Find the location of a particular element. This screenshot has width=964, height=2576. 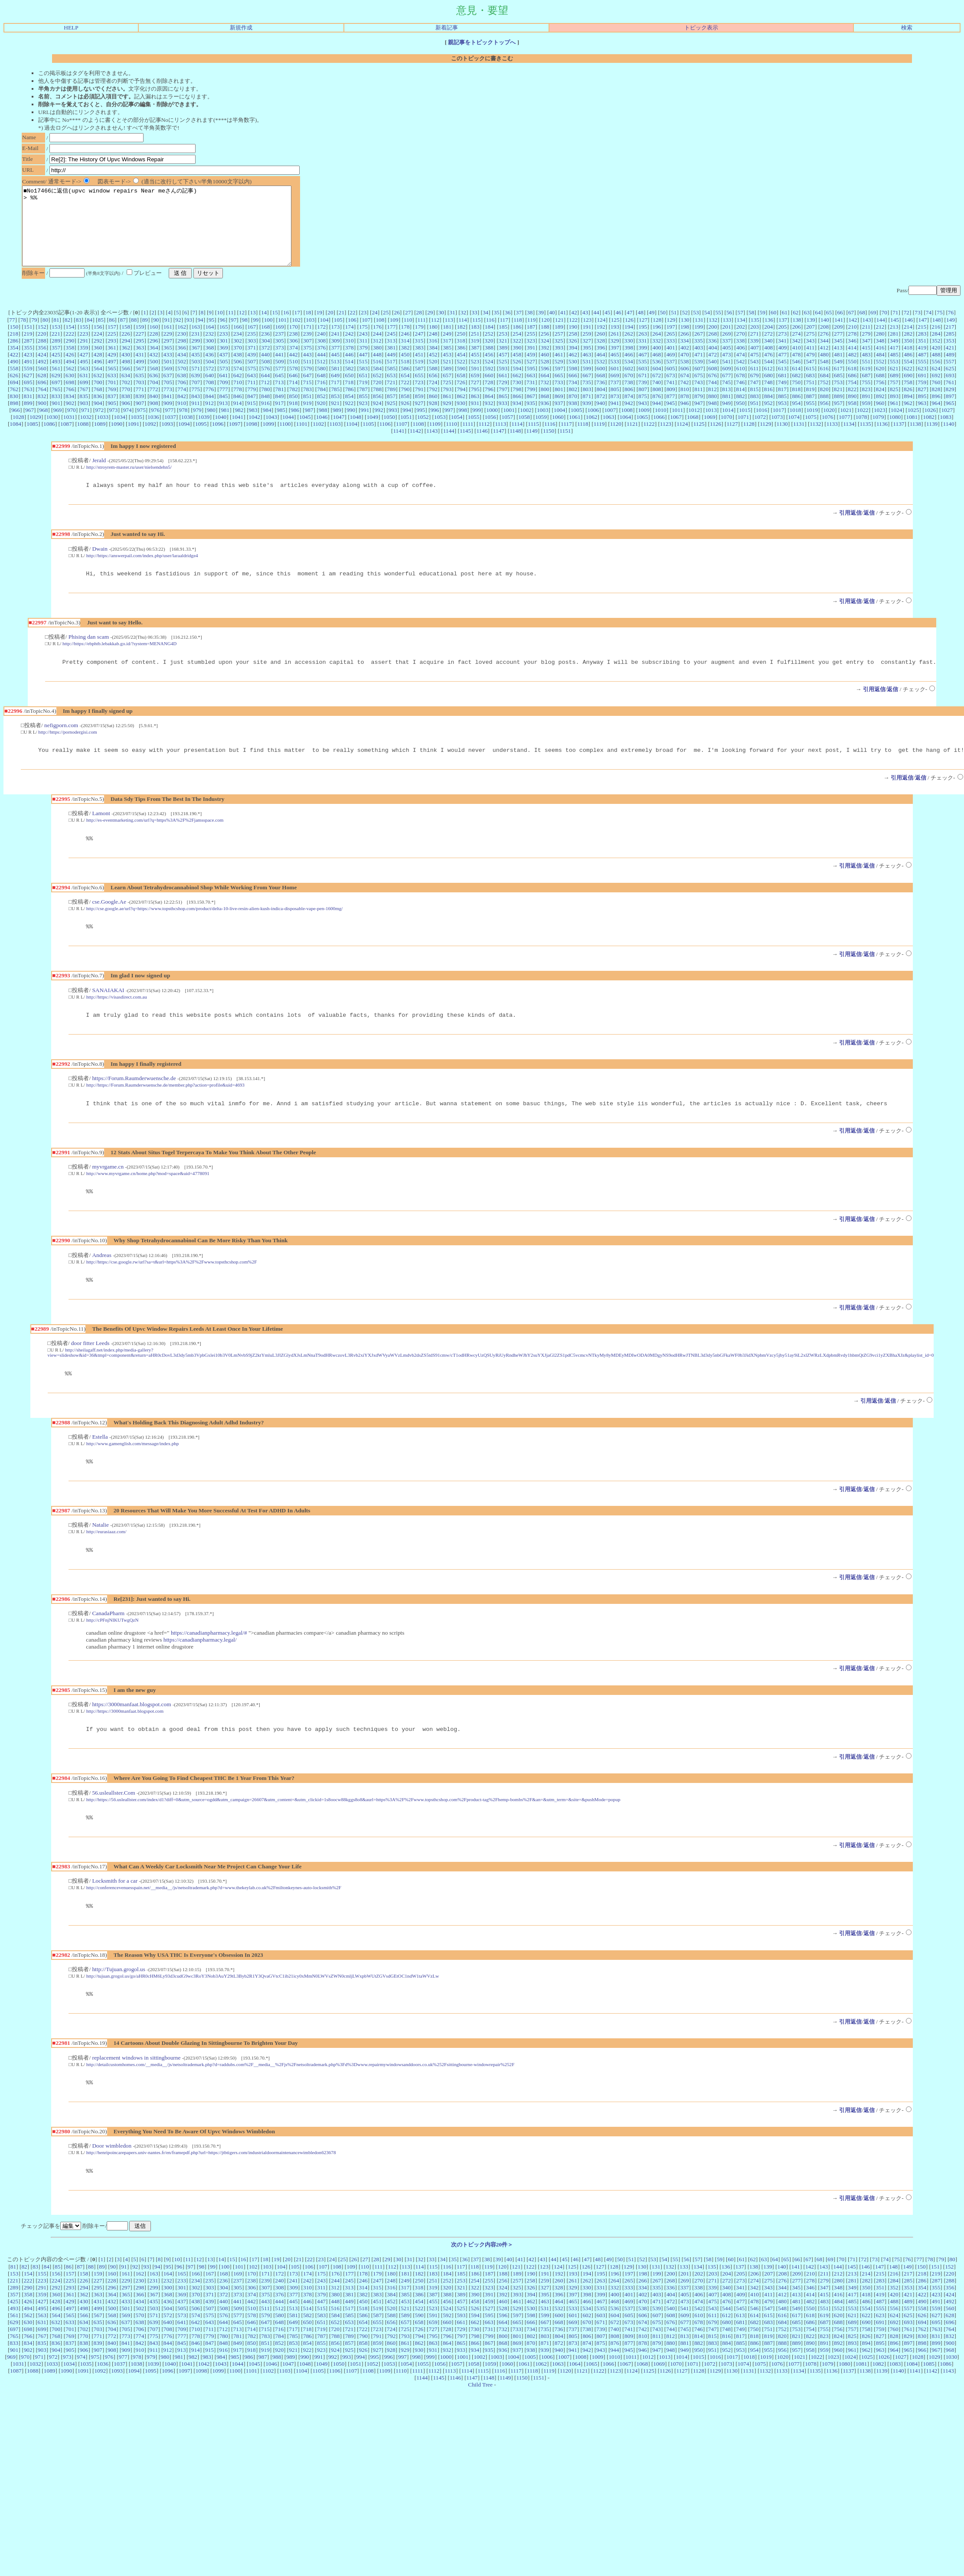

917 is located at coordinates (279, 418).